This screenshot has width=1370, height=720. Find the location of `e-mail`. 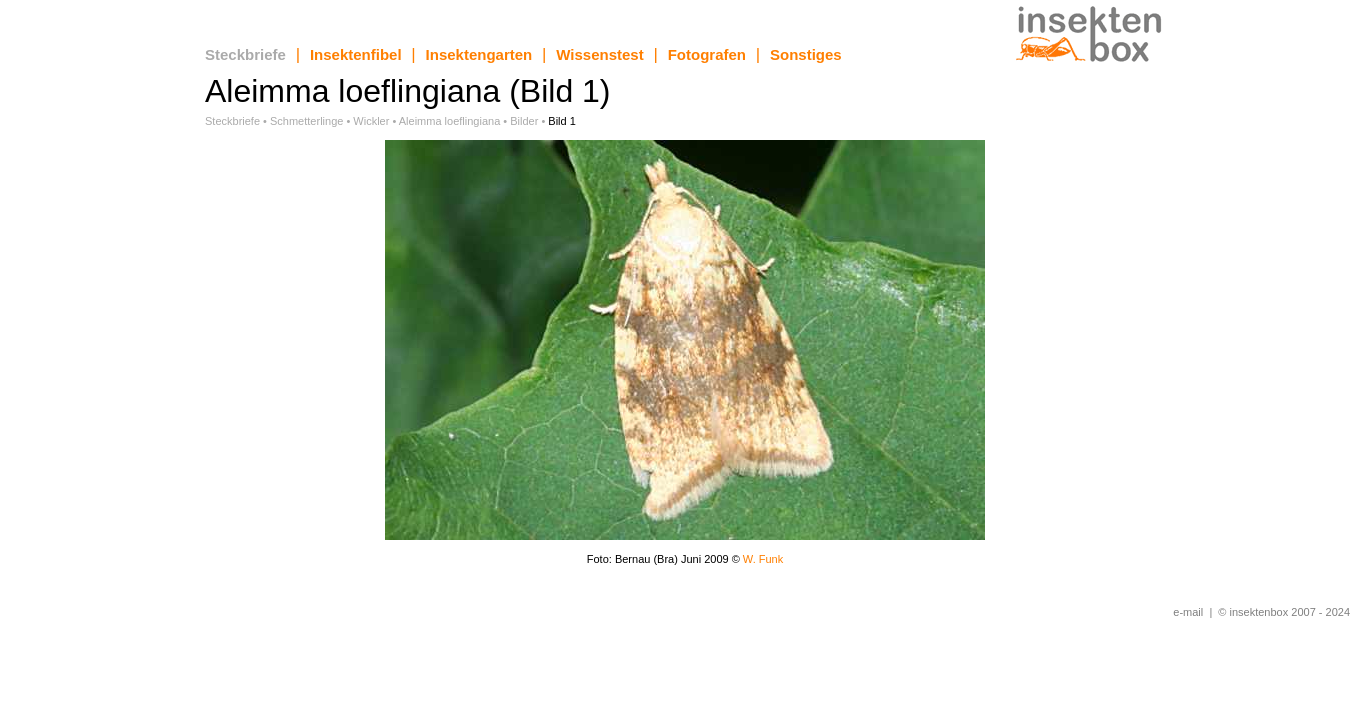

e-mail is located at coordinates (1188, 612).